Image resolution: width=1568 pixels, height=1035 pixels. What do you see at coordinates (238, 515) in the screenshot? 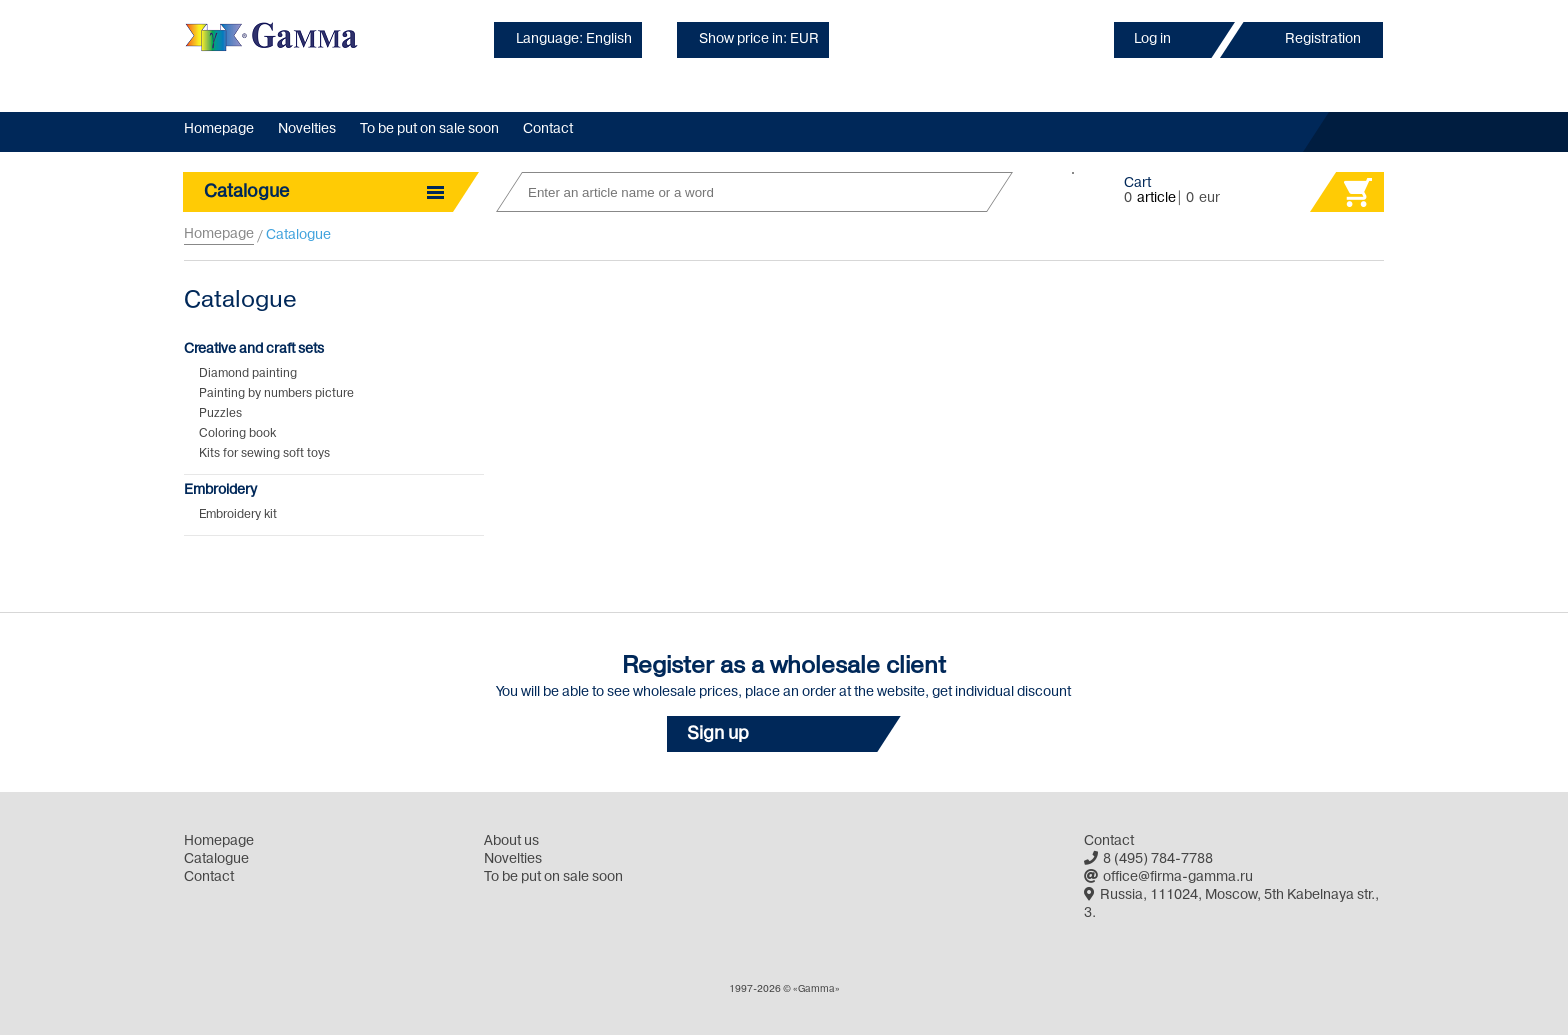
I see `Embroidery kit` at bounding box center [238, 515].